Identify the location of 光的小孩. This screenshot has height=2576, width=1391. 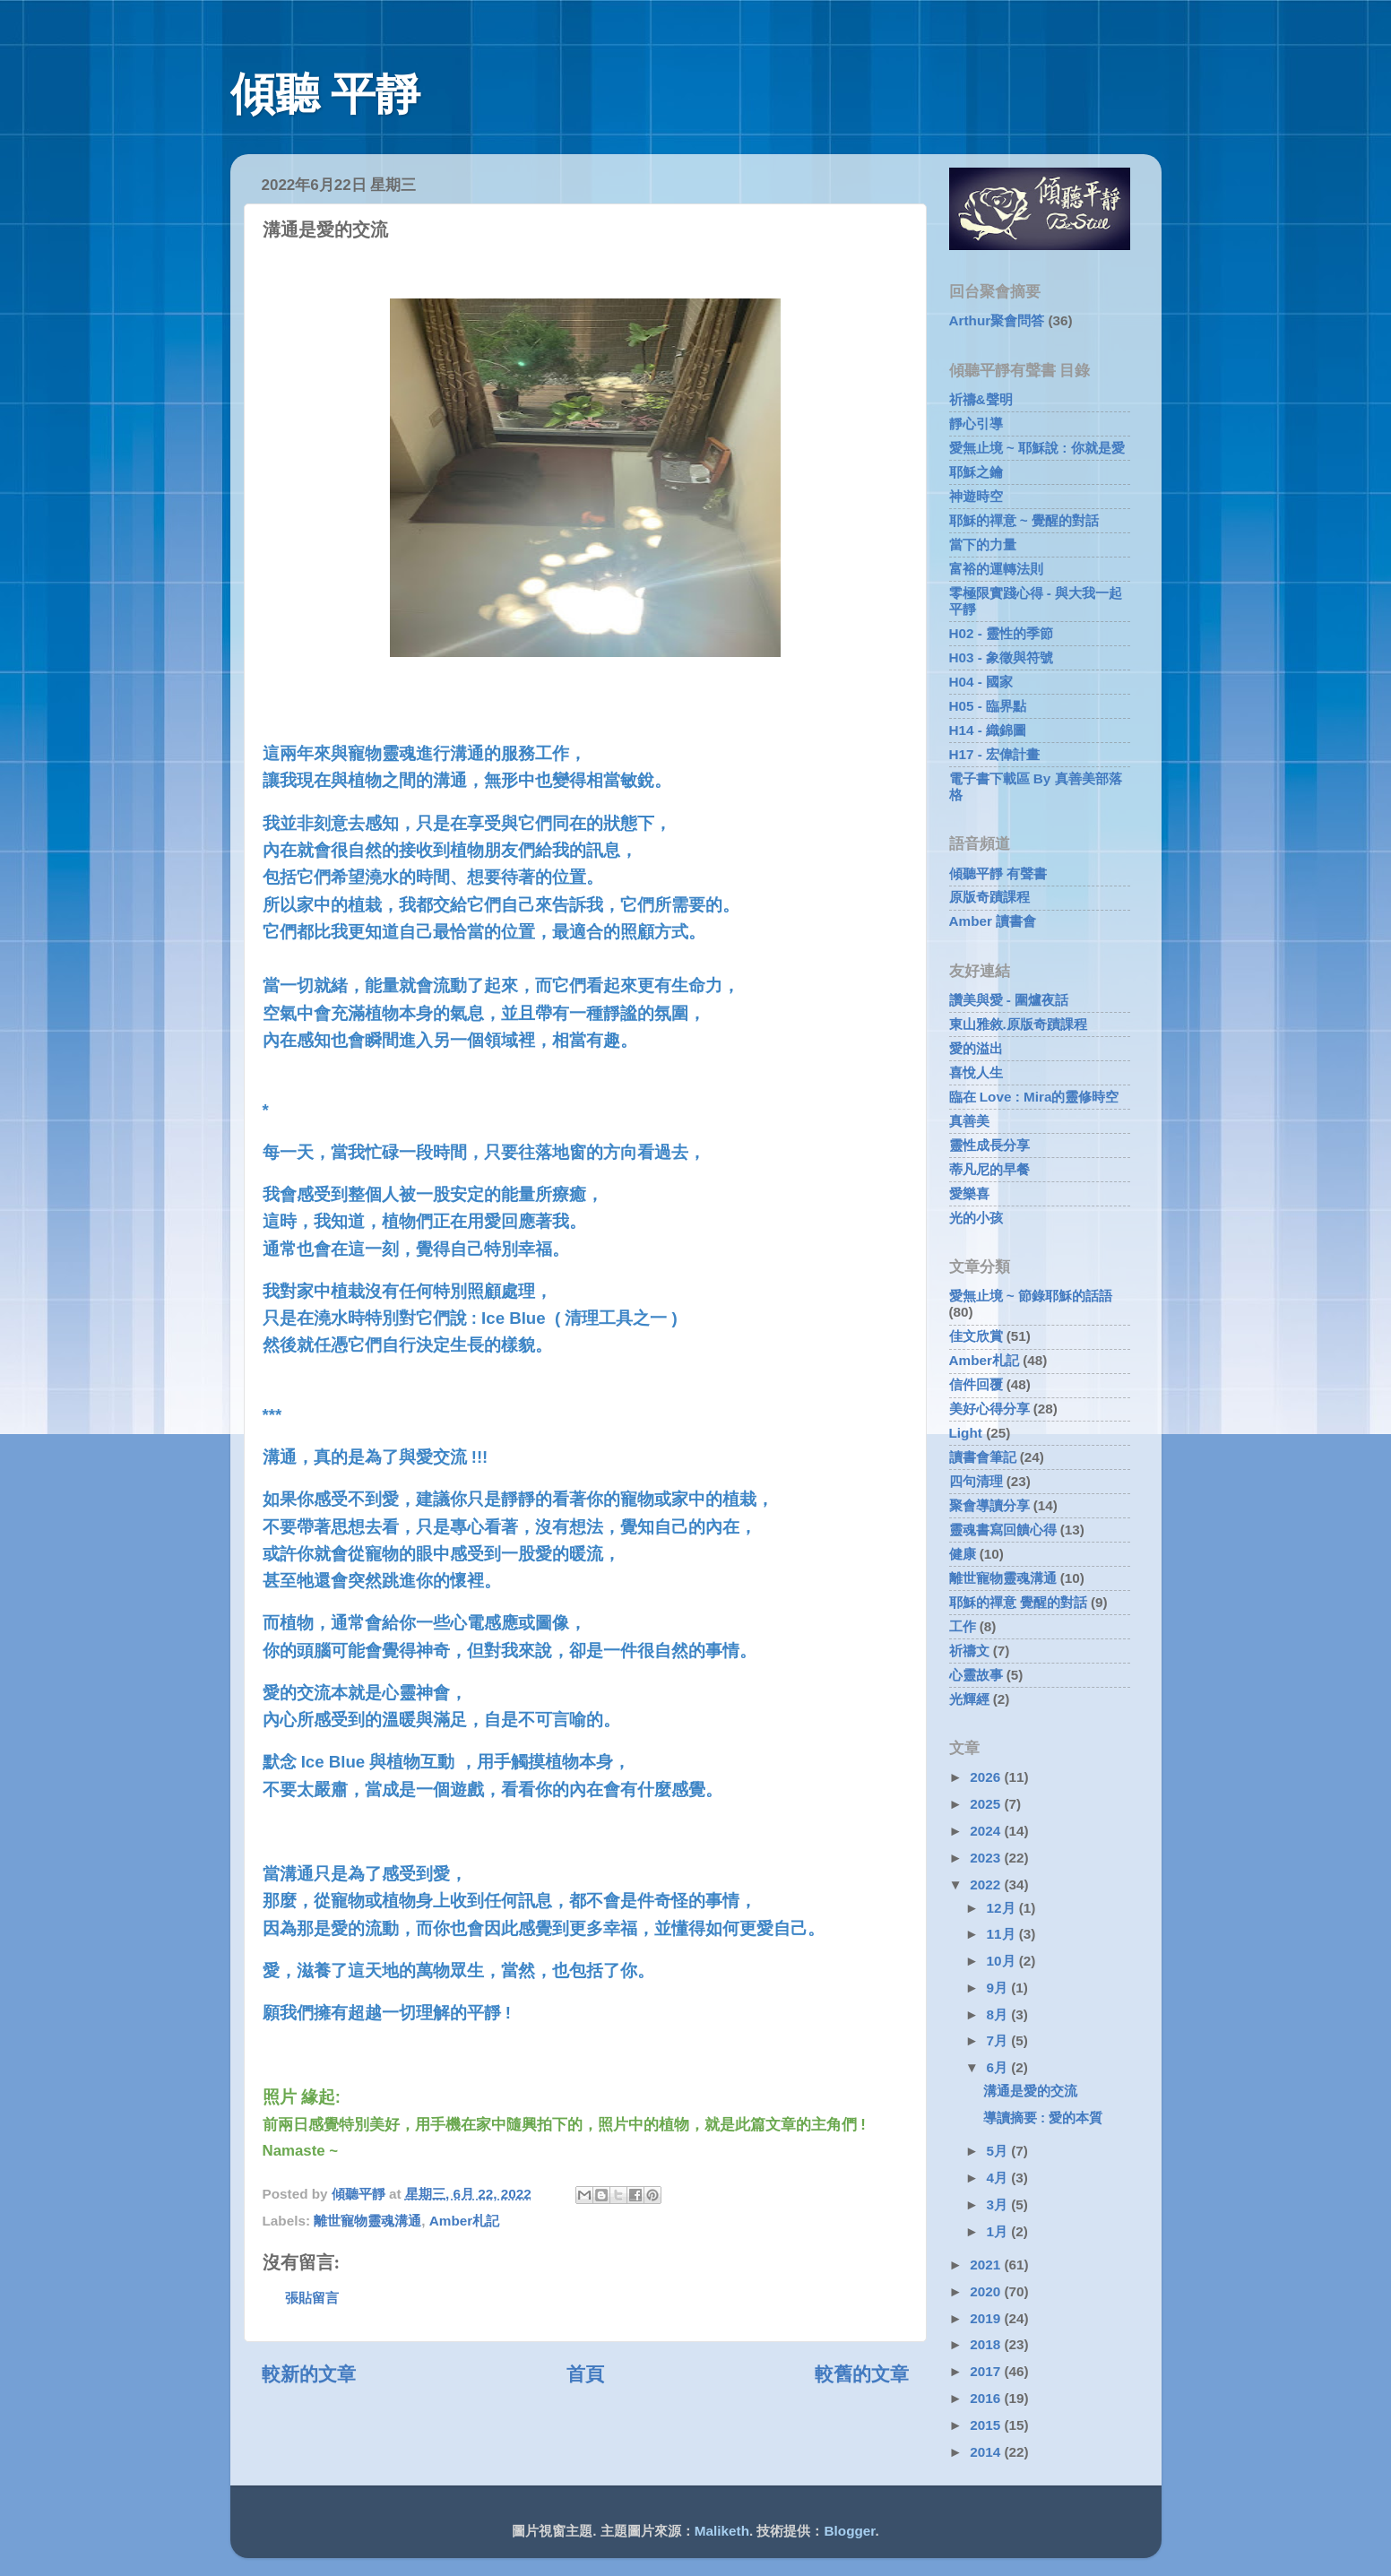
(976, 1217).